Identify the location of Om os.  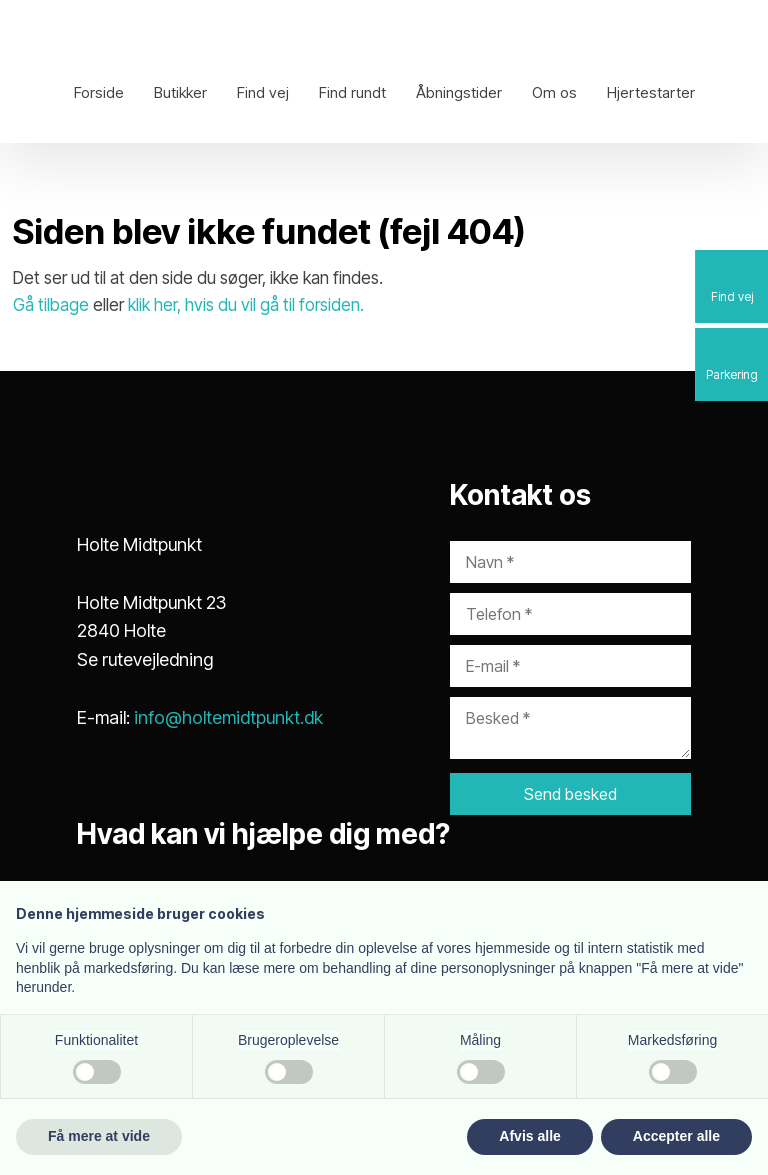
(554, 92).